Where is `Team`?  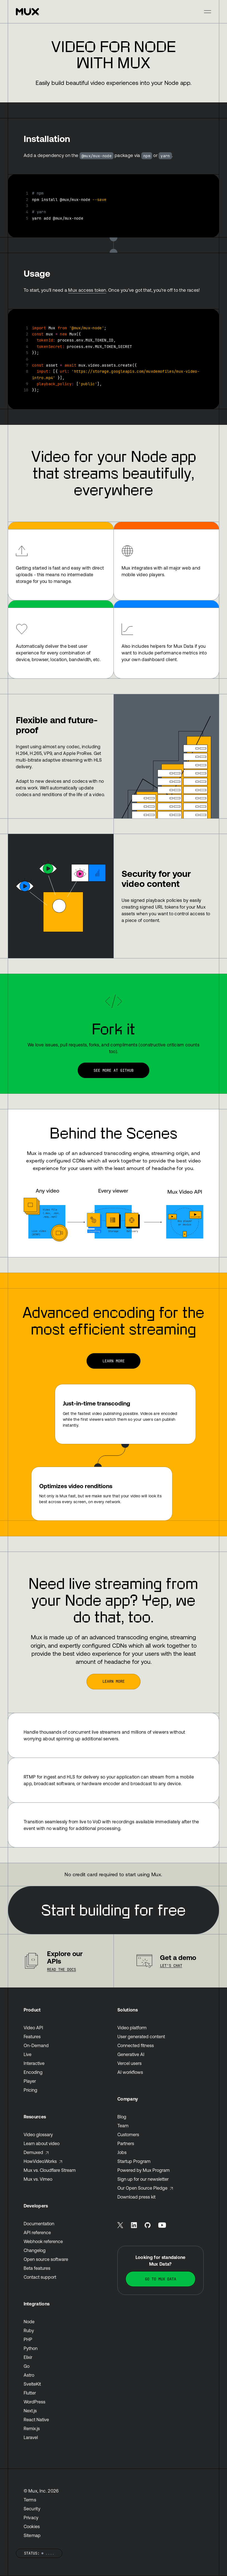 Team is located at coordinates (123, 2125).